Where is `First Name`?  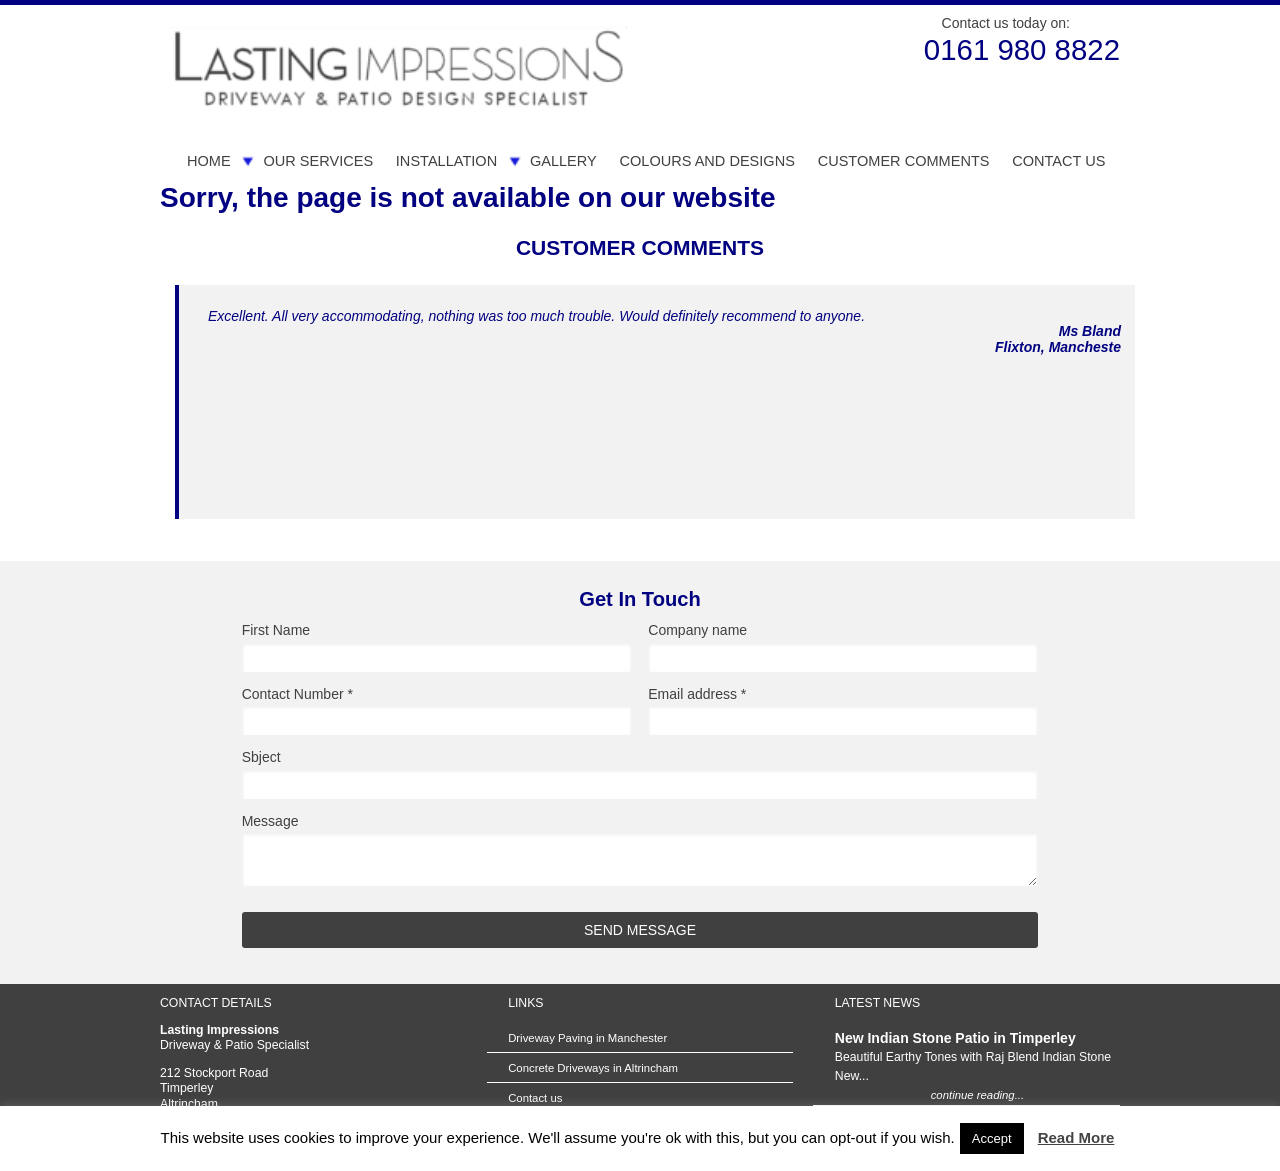
First Name is located at coordinates (276, 630).